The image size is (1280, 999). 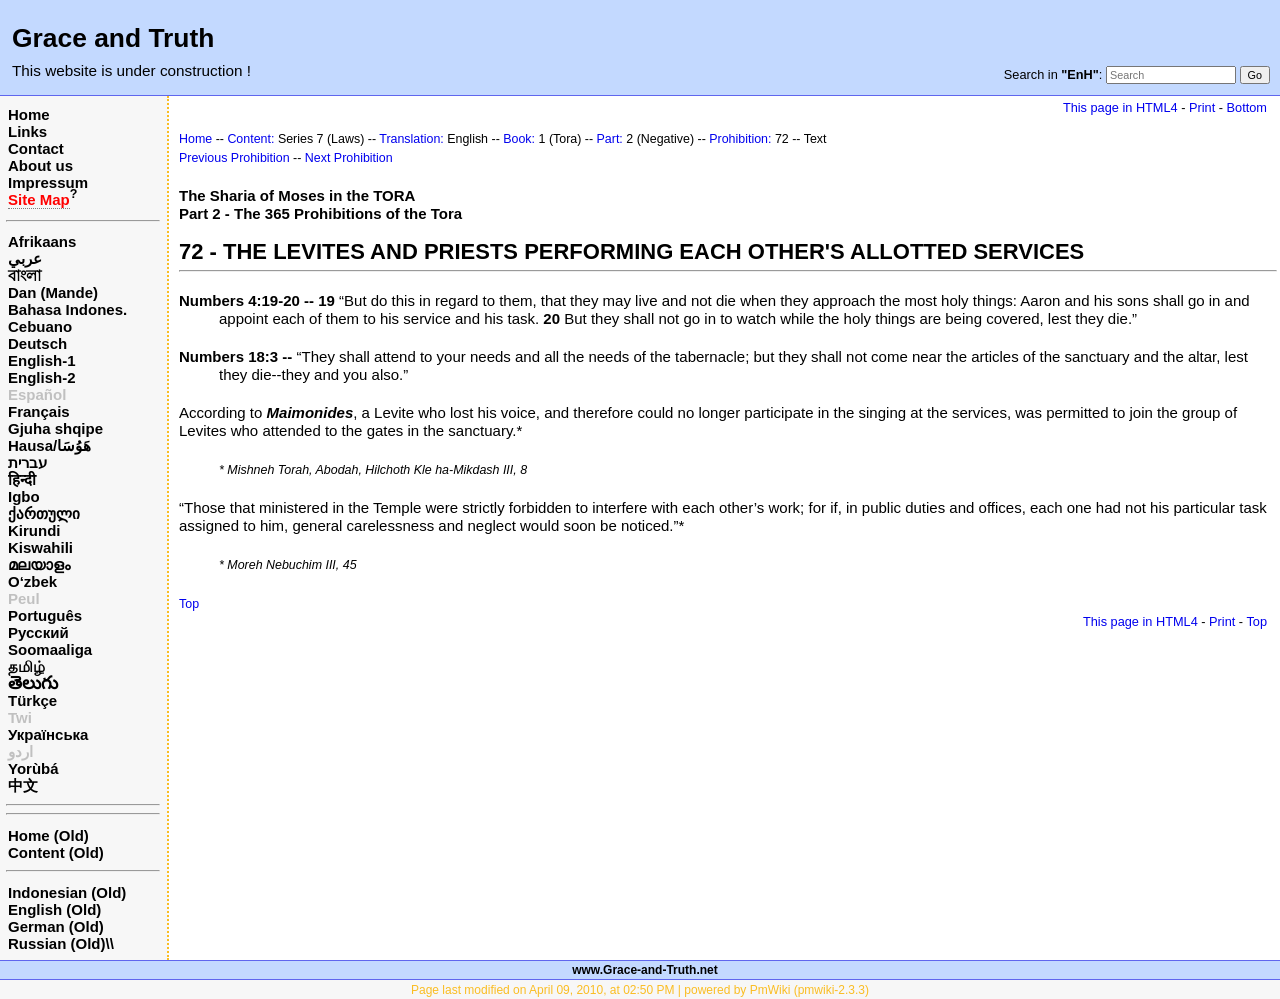 I want to click on www.Grace-and-Truth.net, so click(x=645, y=970).